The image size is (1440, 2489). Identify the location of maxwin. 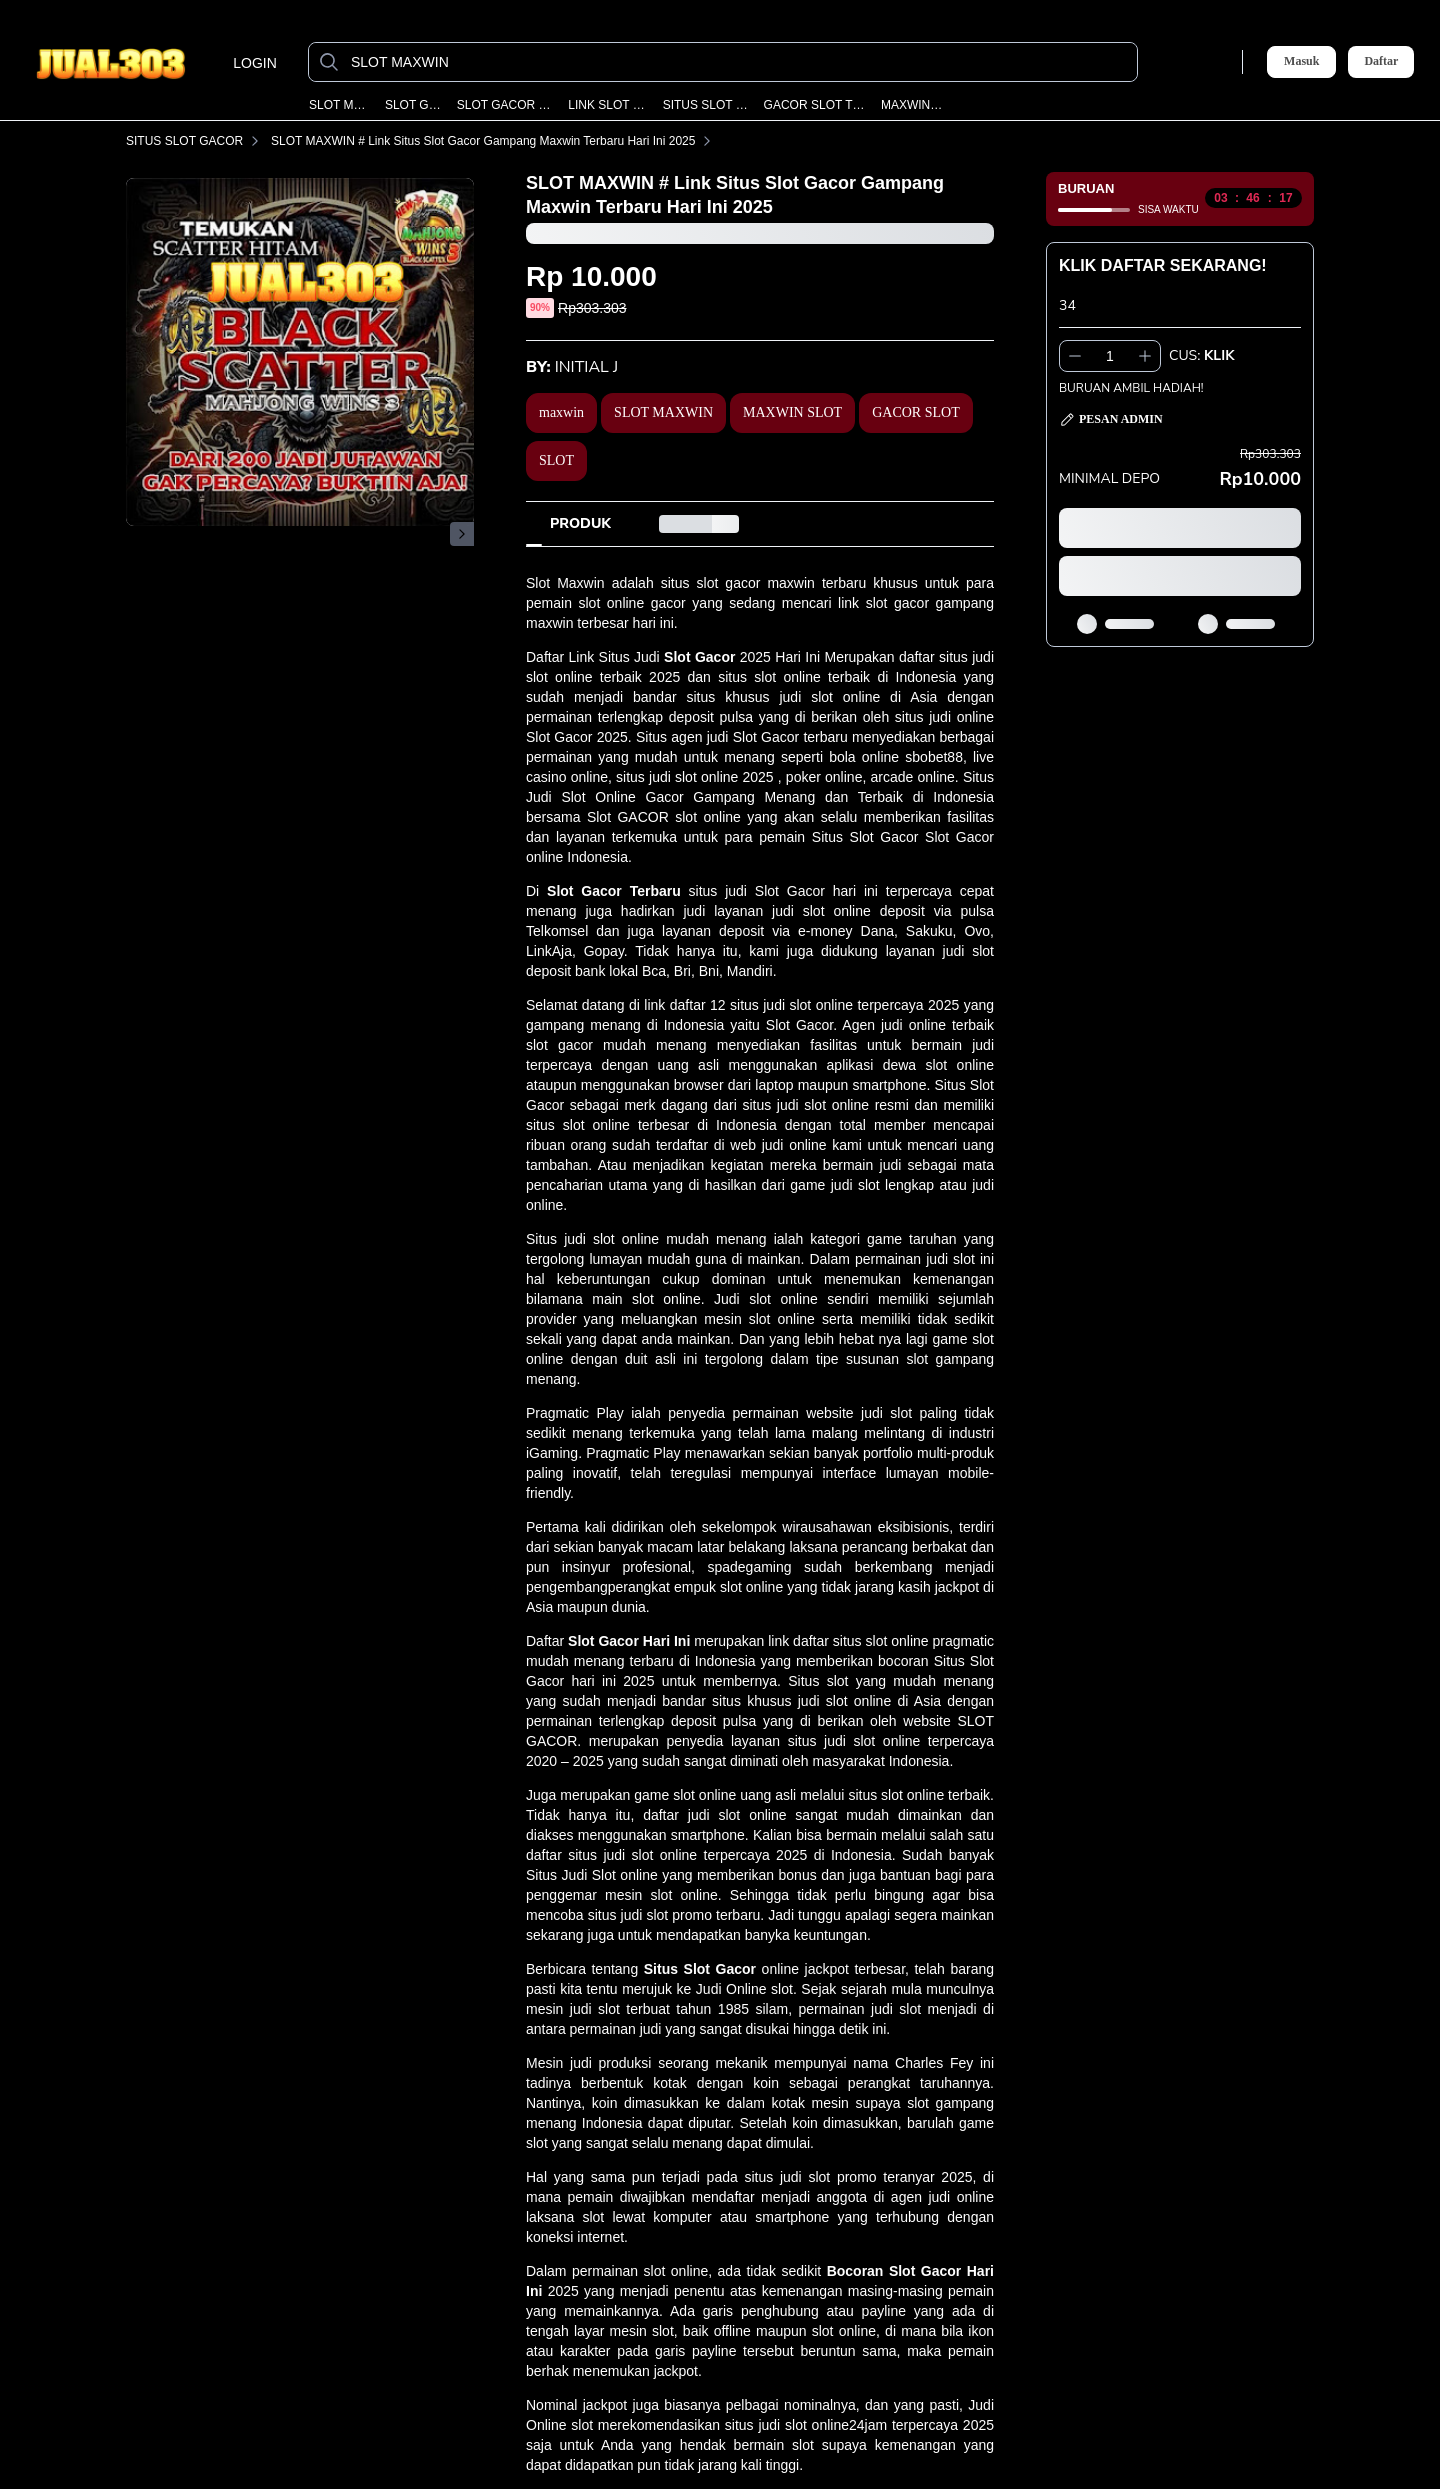
(561, 412).